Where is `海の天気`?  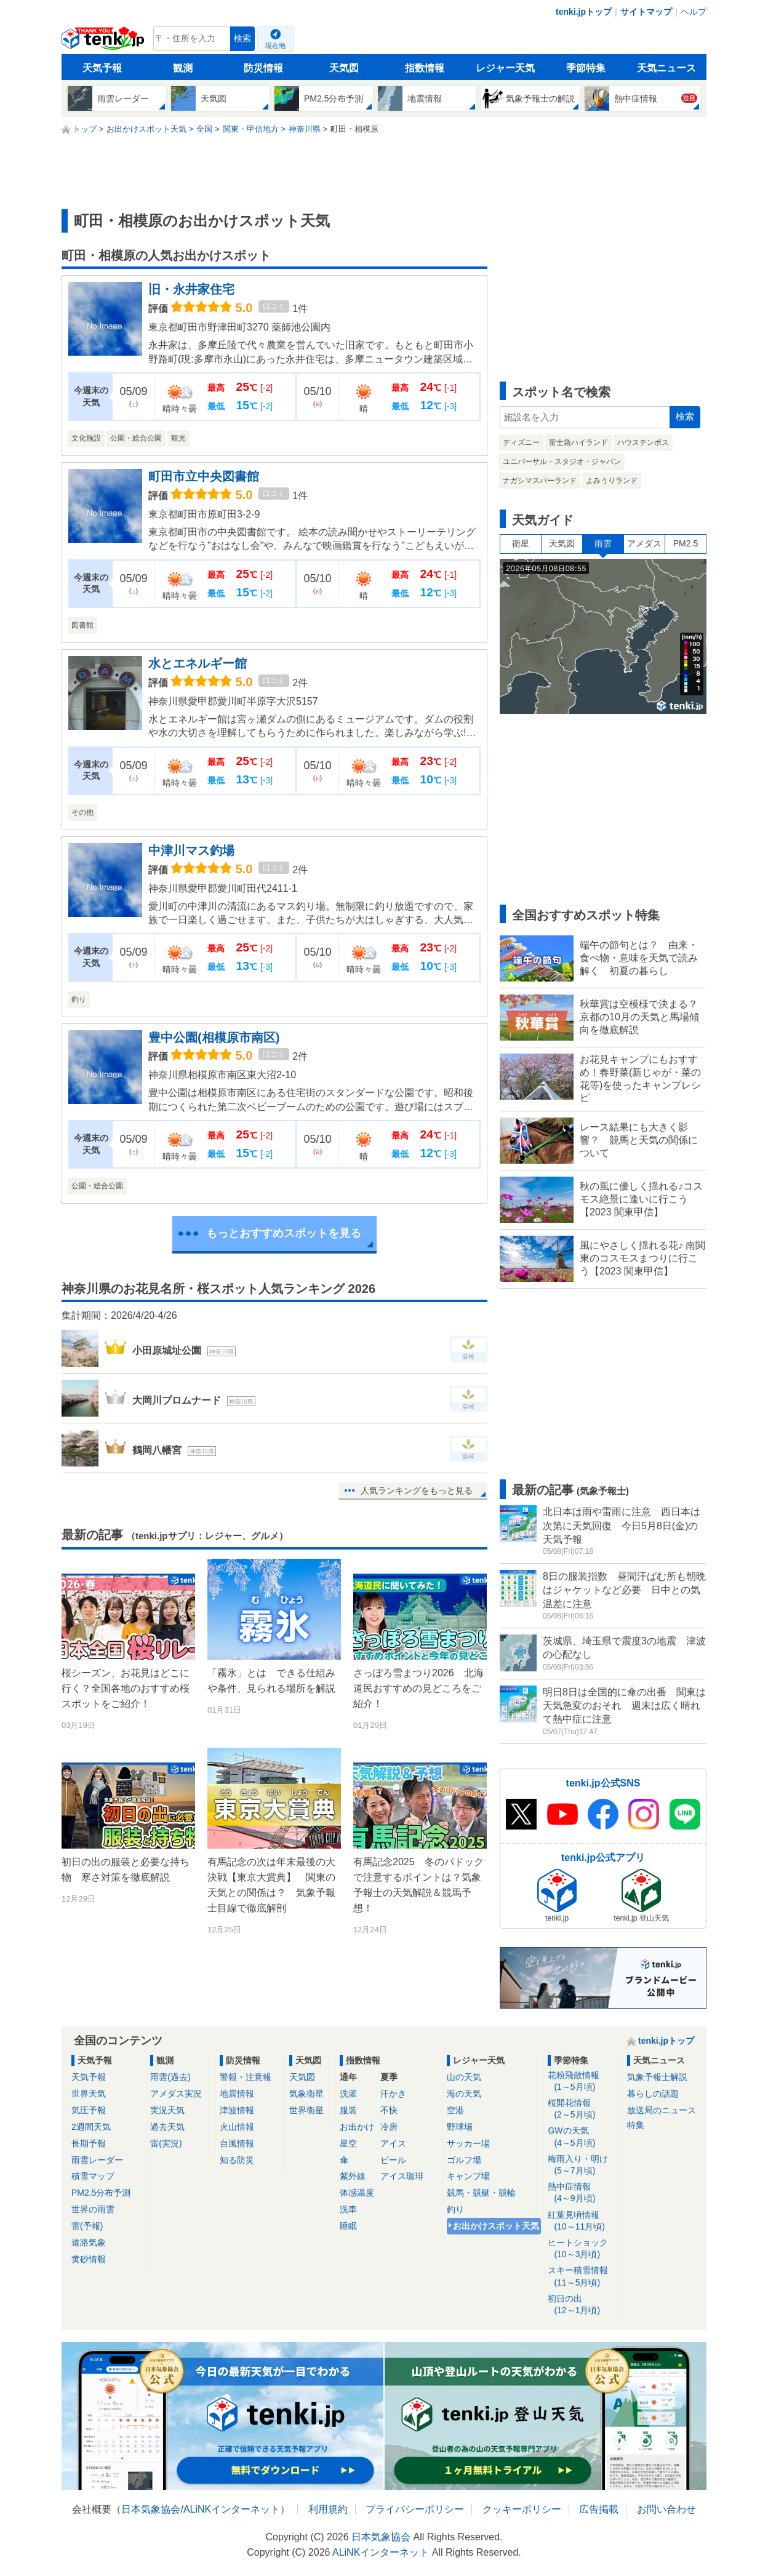
海の天気 is located at coordinates (464, 2093).